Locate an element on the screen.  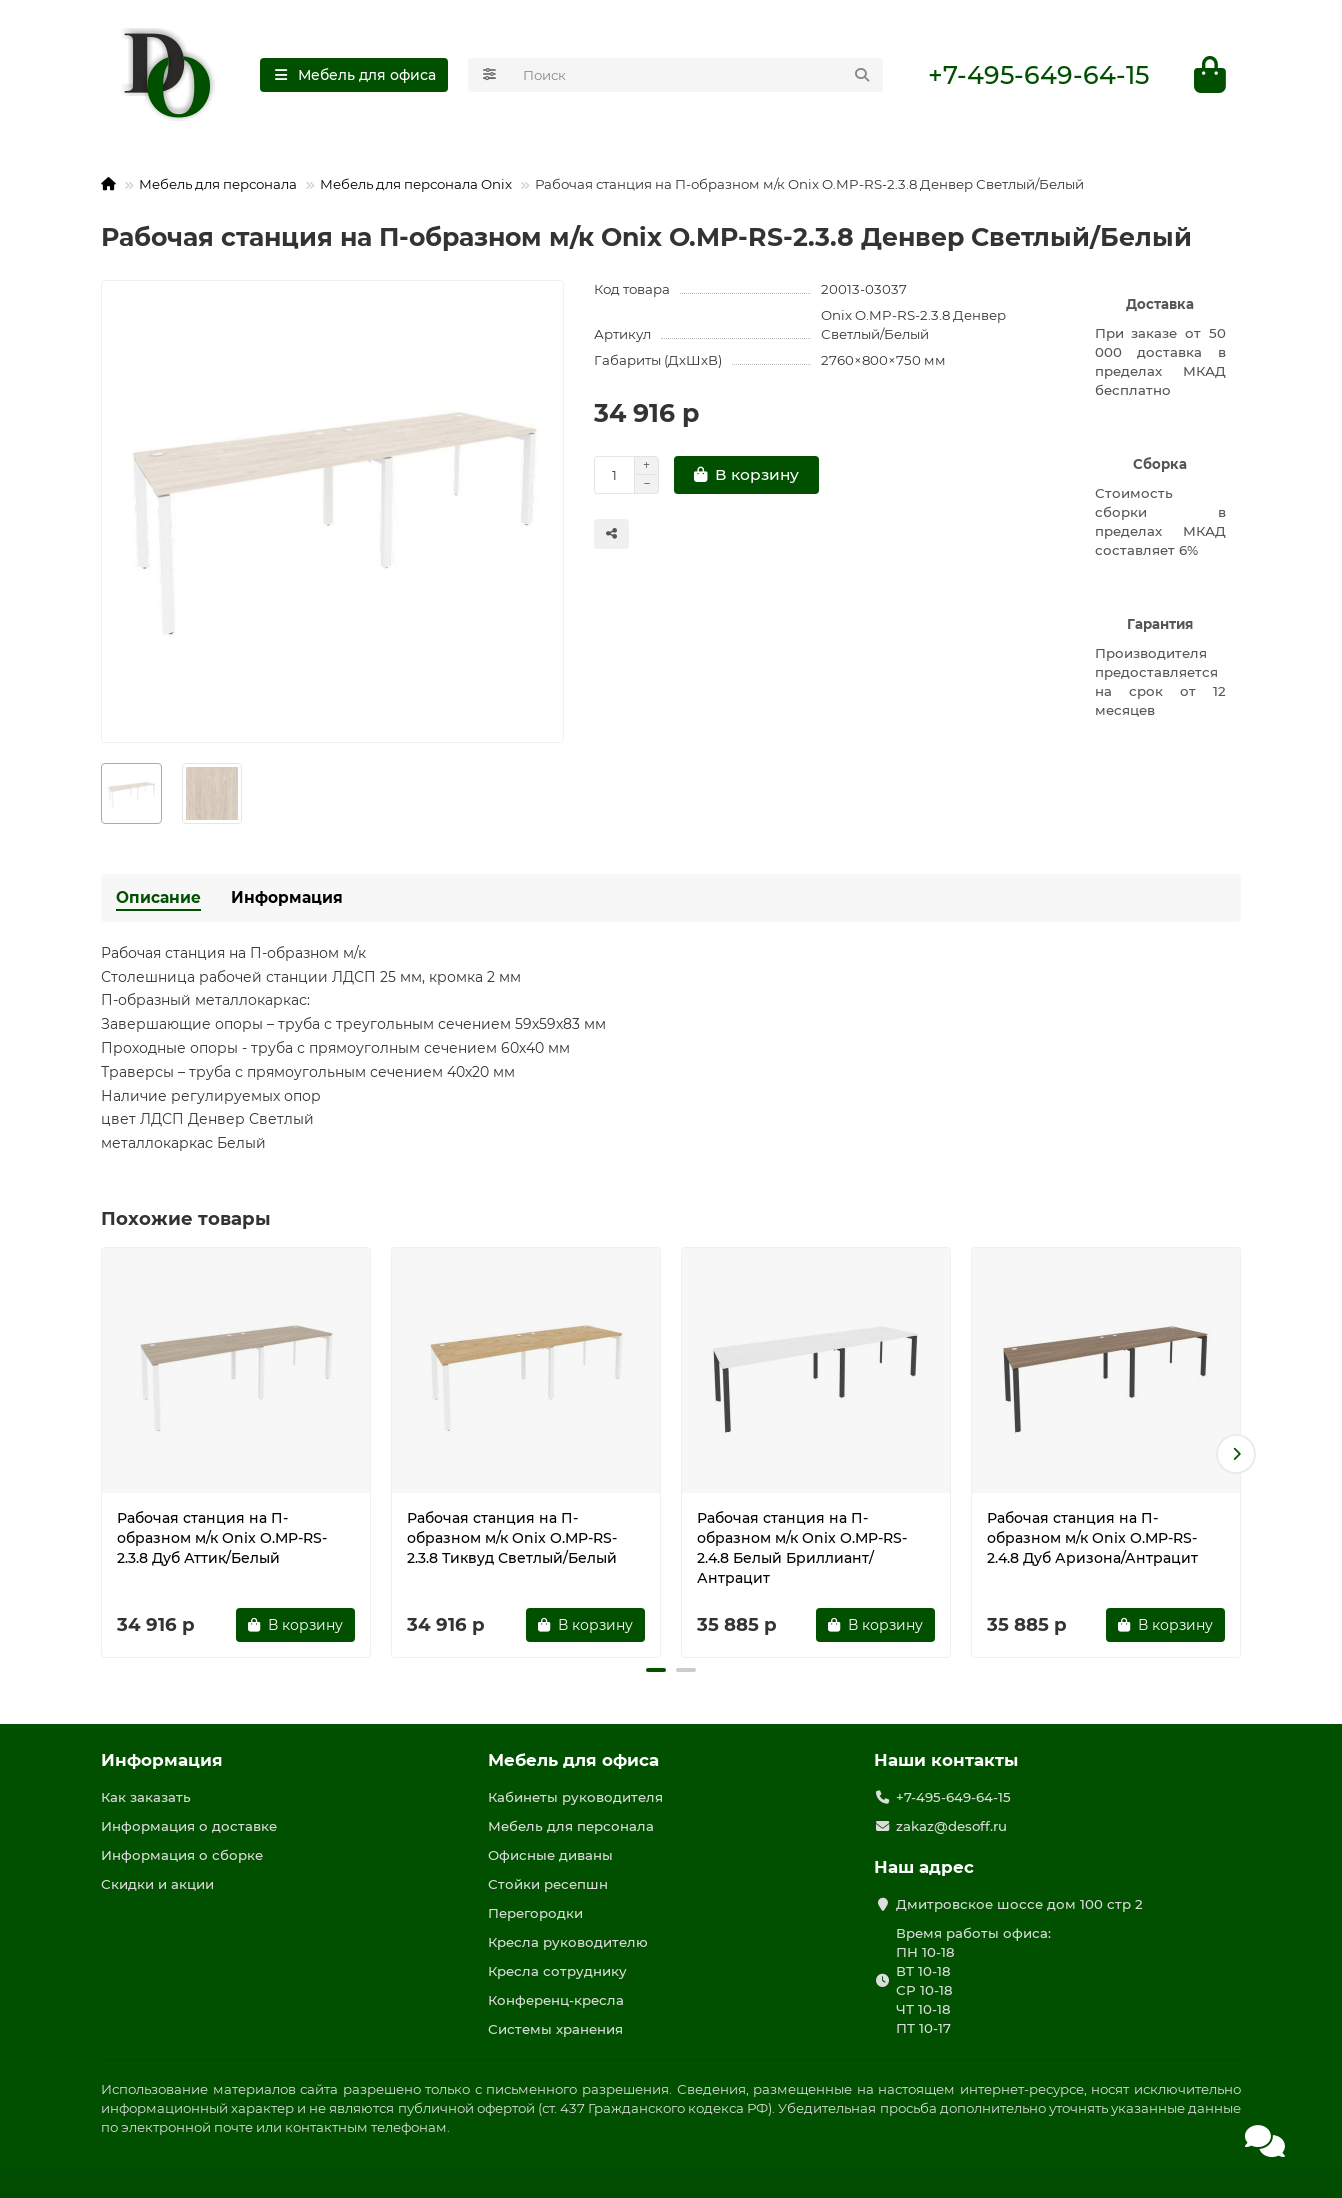
Кресла сотруднику is located at coordinates (557, 1971).